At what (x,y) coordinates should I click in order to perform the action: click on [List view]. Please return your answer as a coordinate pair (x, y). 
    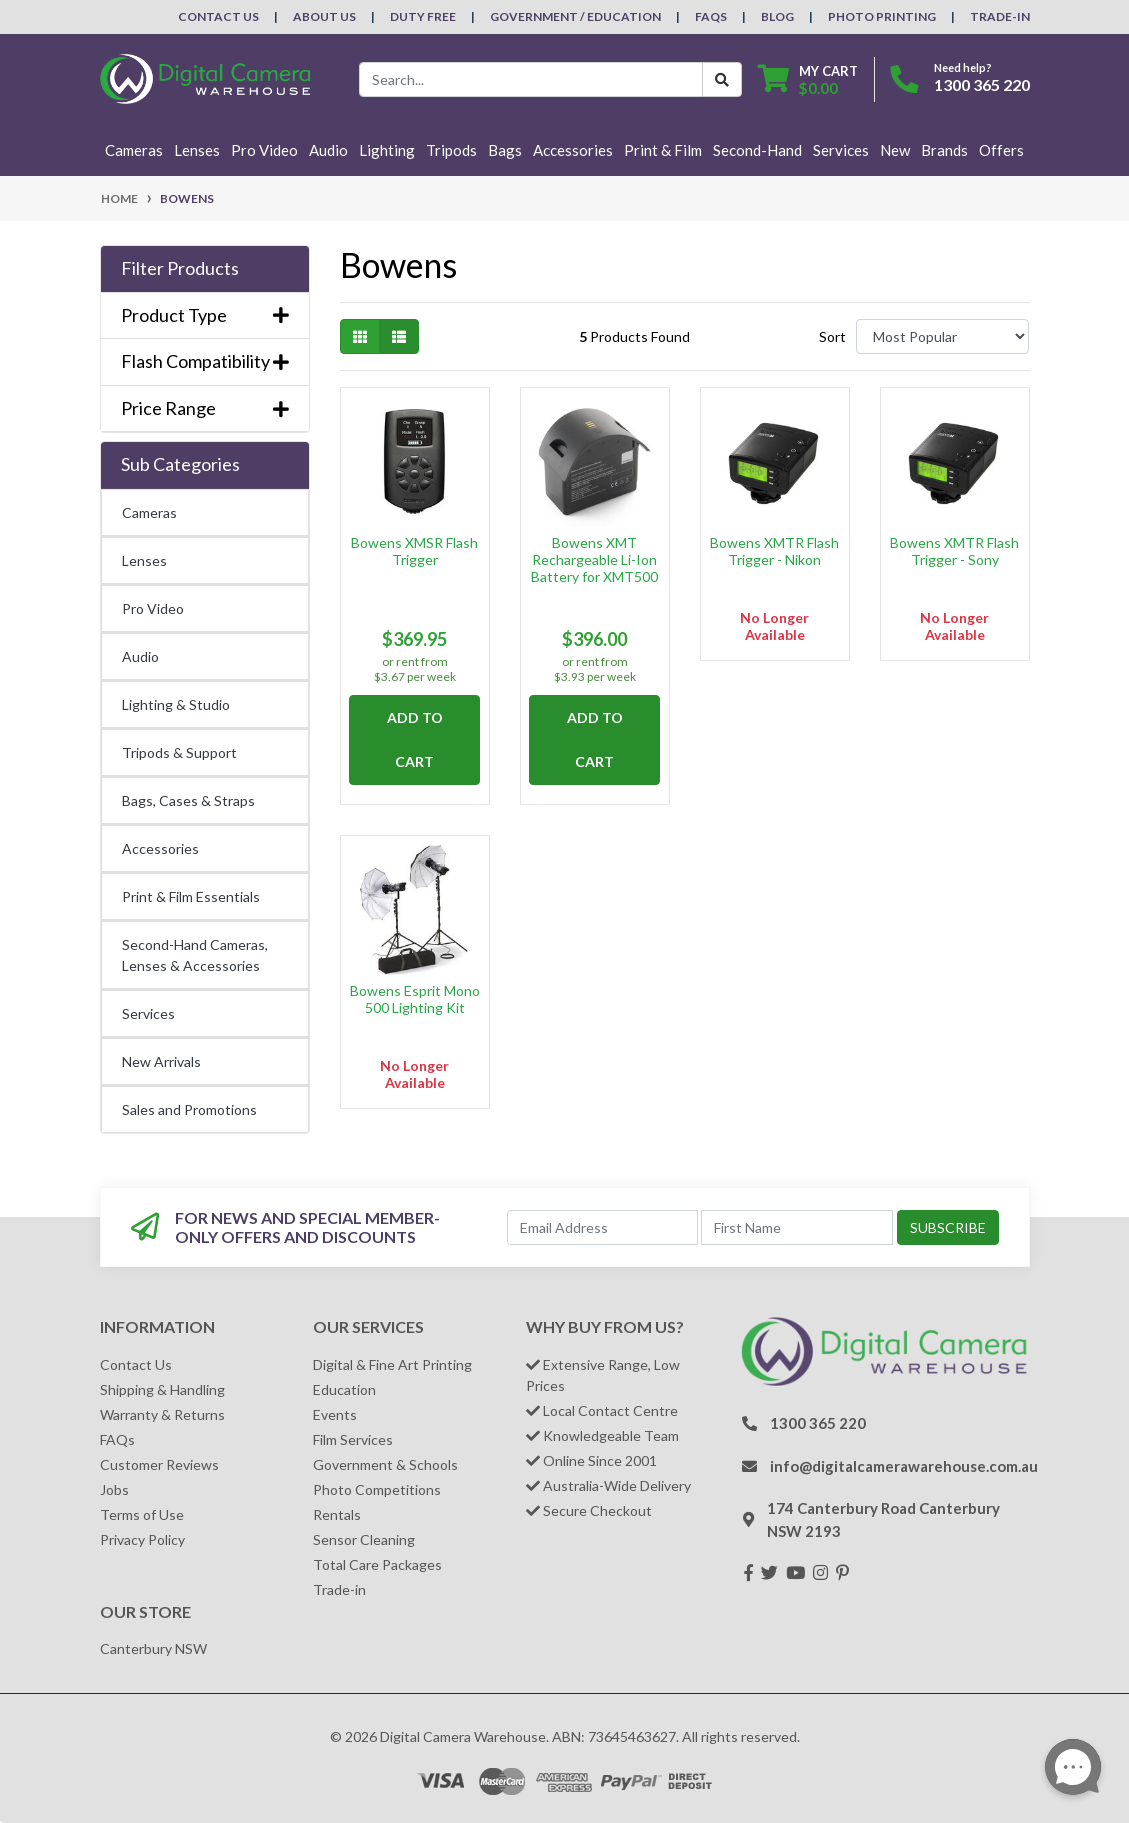
    Looking at the image, I should click on (399, 336).